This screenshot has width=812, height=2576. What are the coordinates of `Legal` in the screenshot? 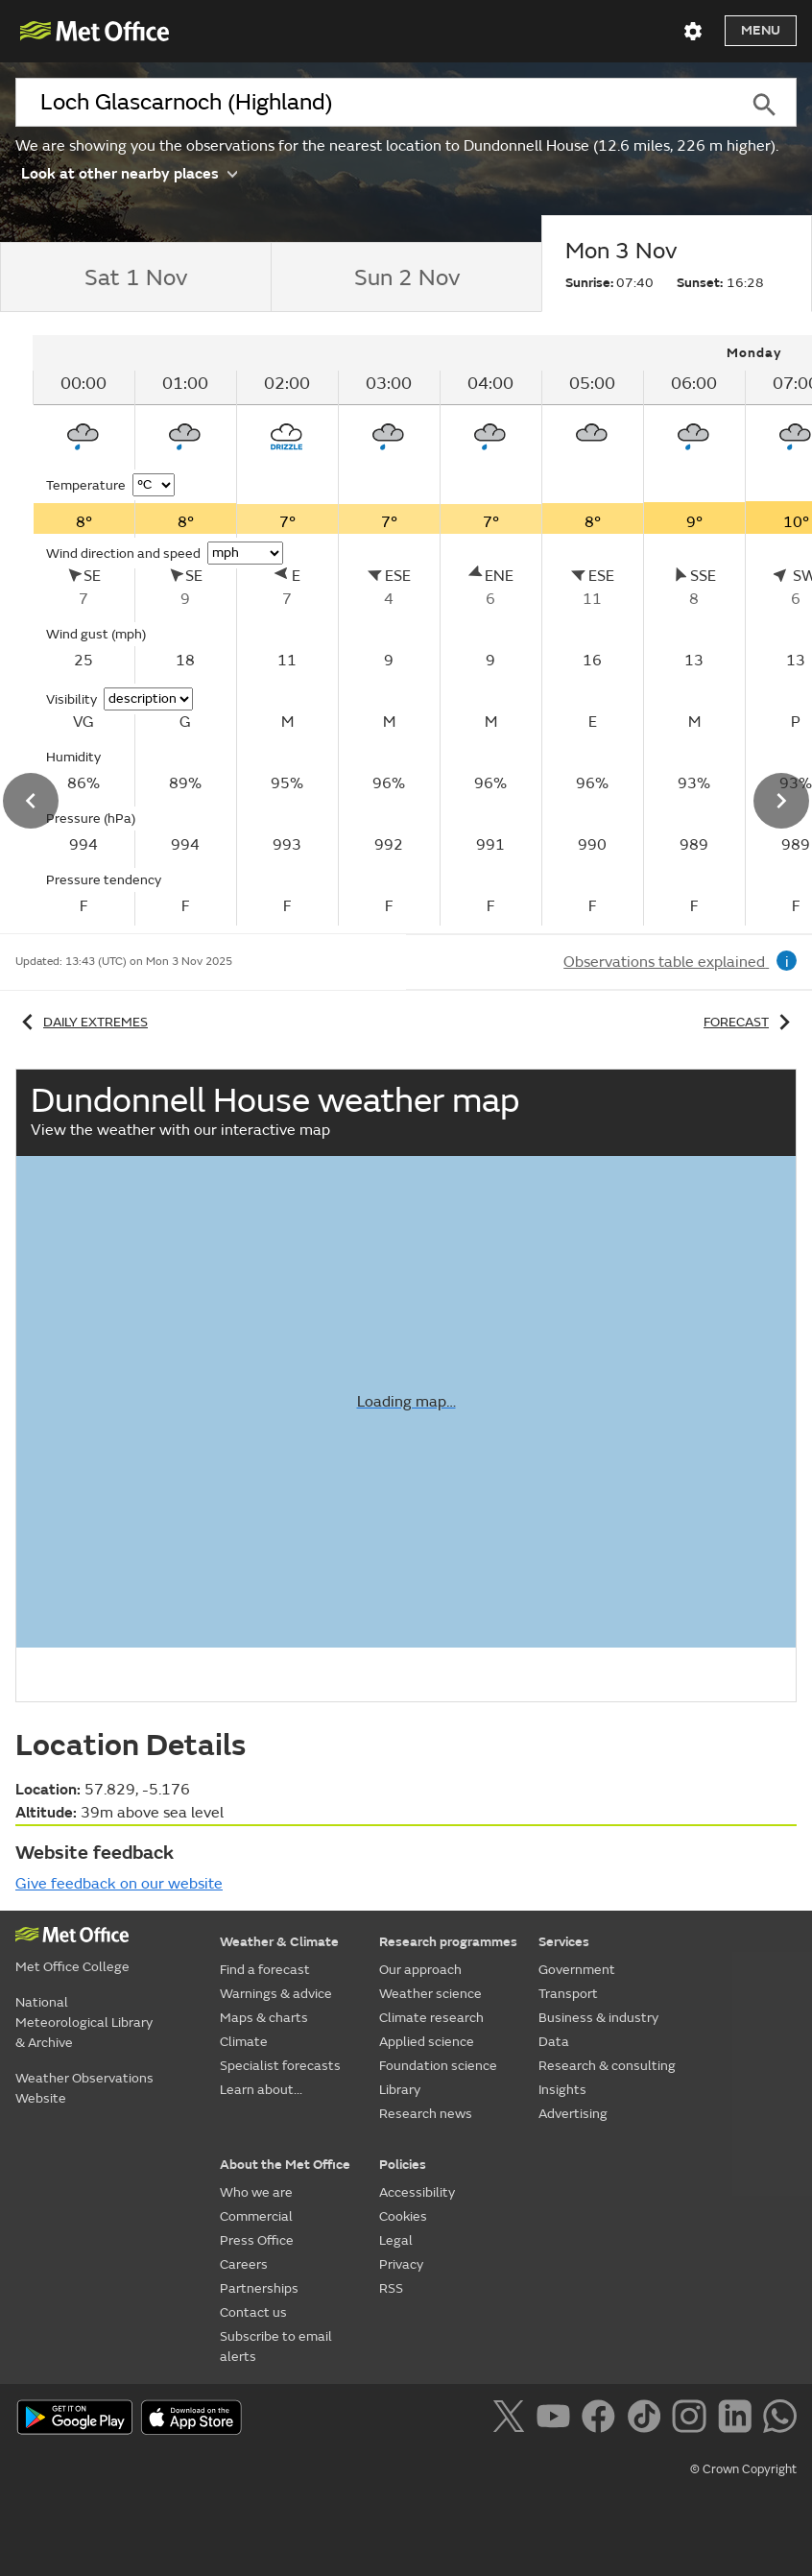 It's located at (396, 2240).